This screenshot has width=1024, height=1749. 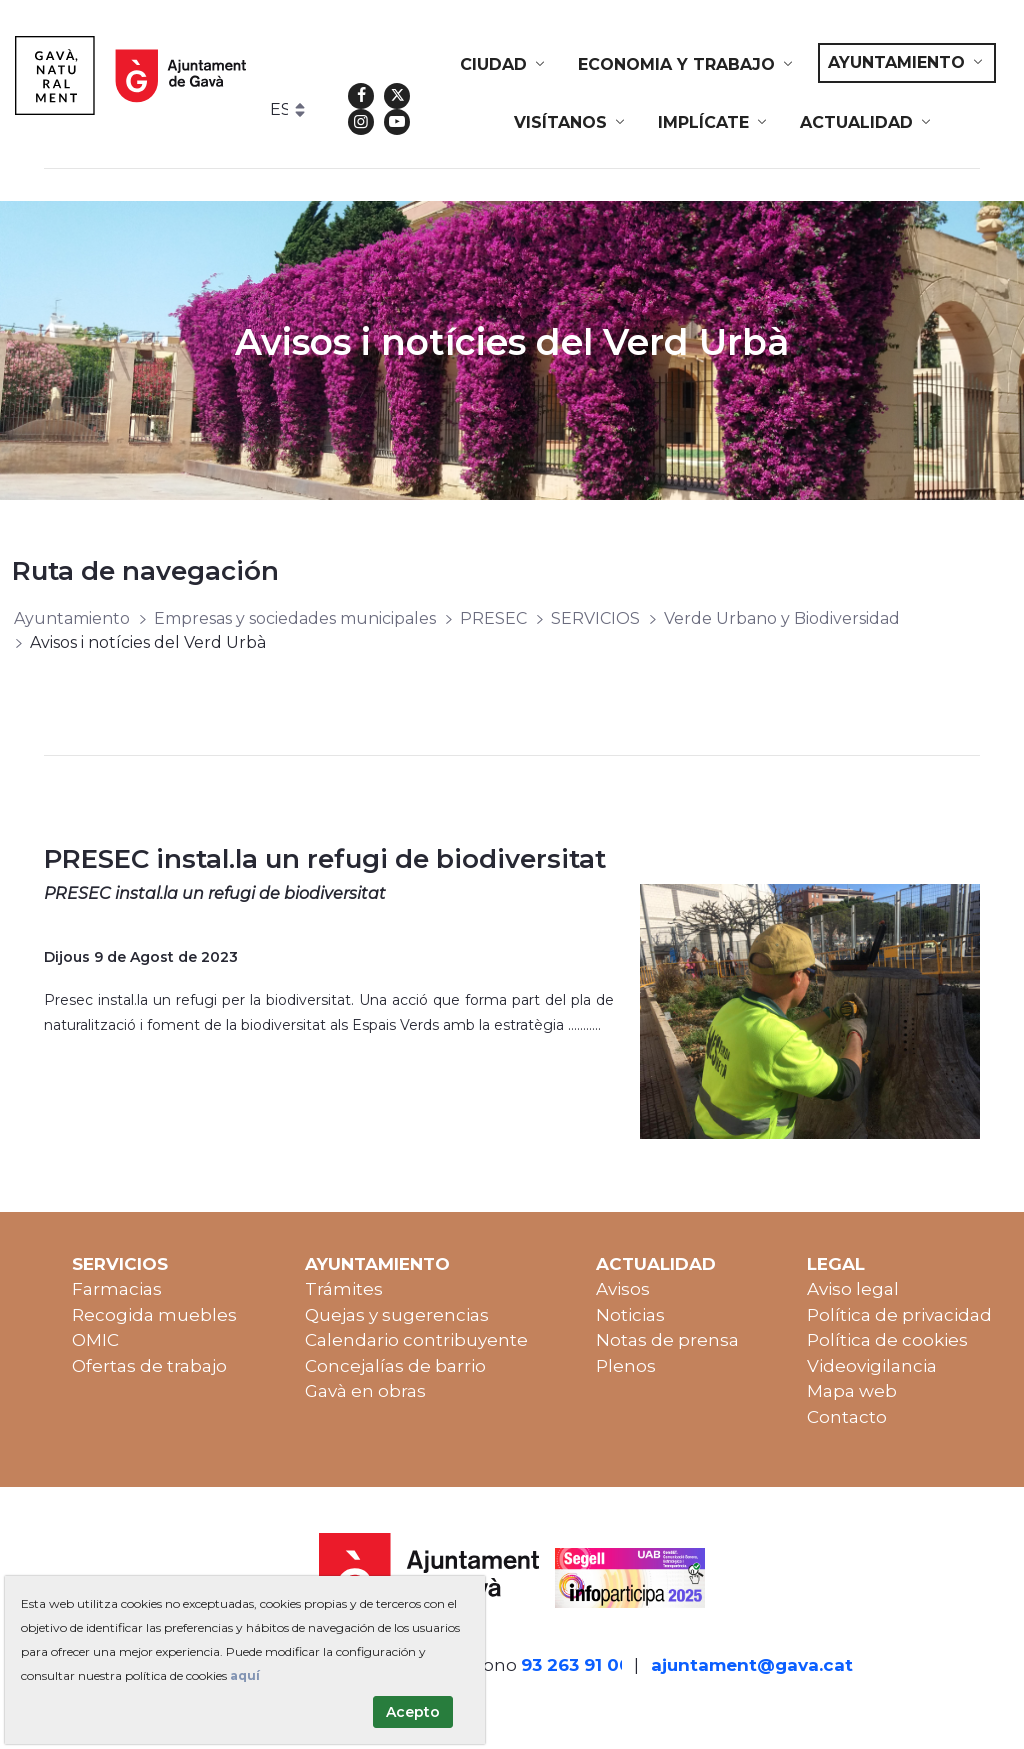 I want to click on Notas de prensa, so click(x=667, y=1340).